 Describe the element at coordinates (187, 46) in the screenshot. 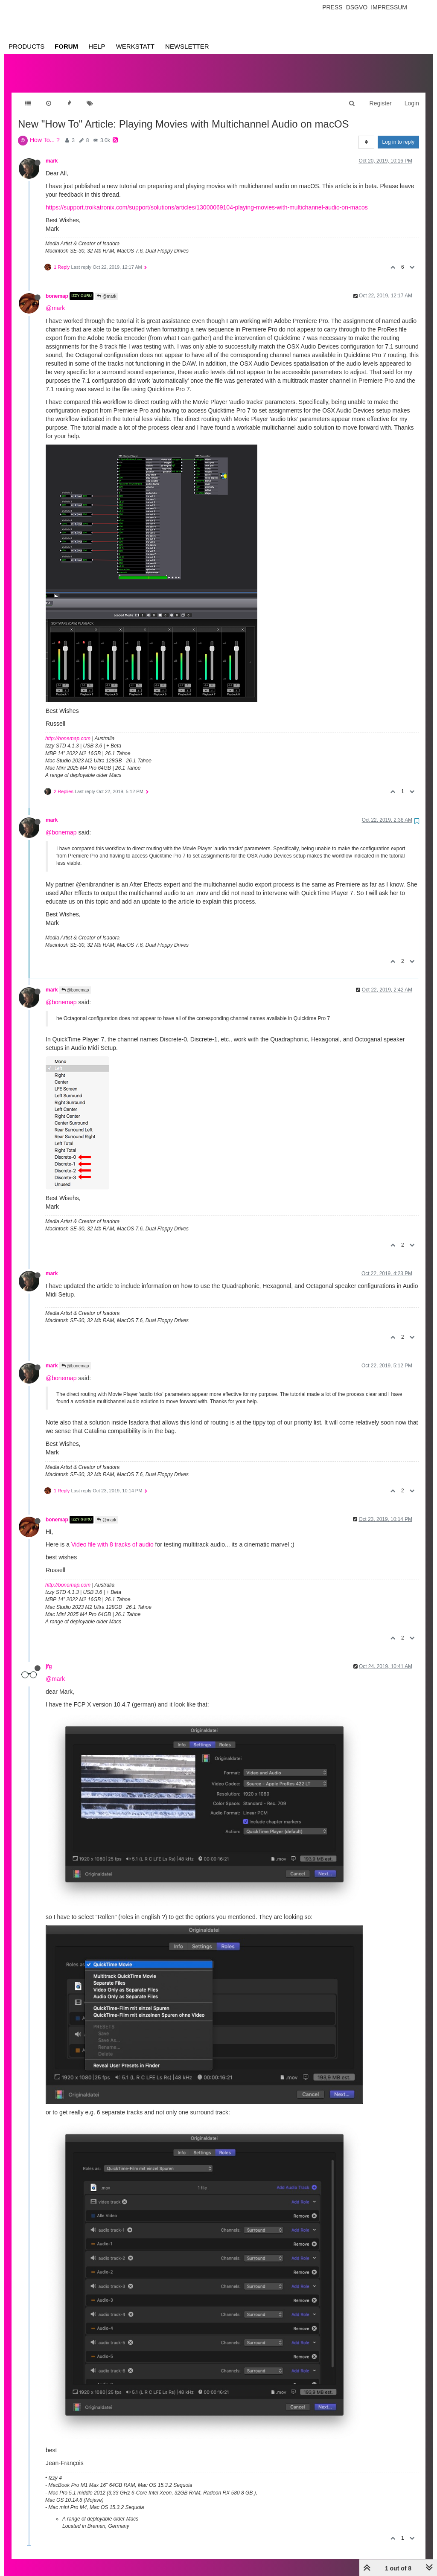

I see `Newsletter` at that location.